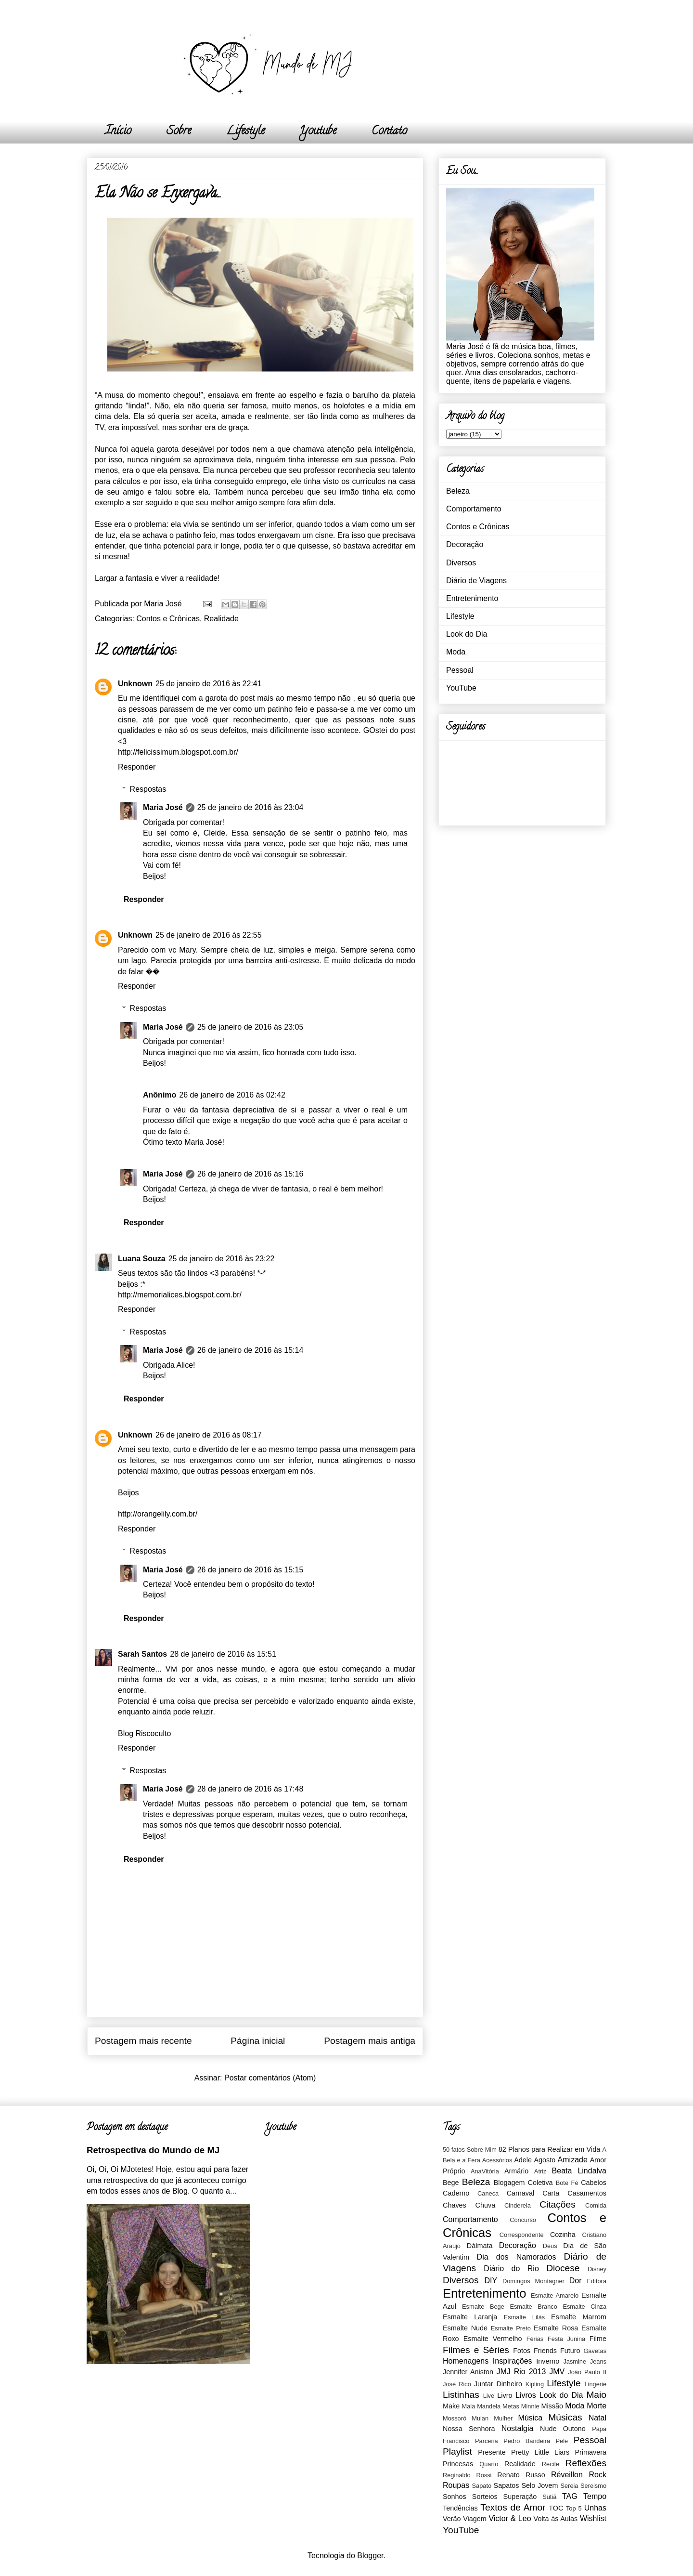  Describe the element at coordinates (464, 544) in the screenshot. I see `Decoração` at that location.